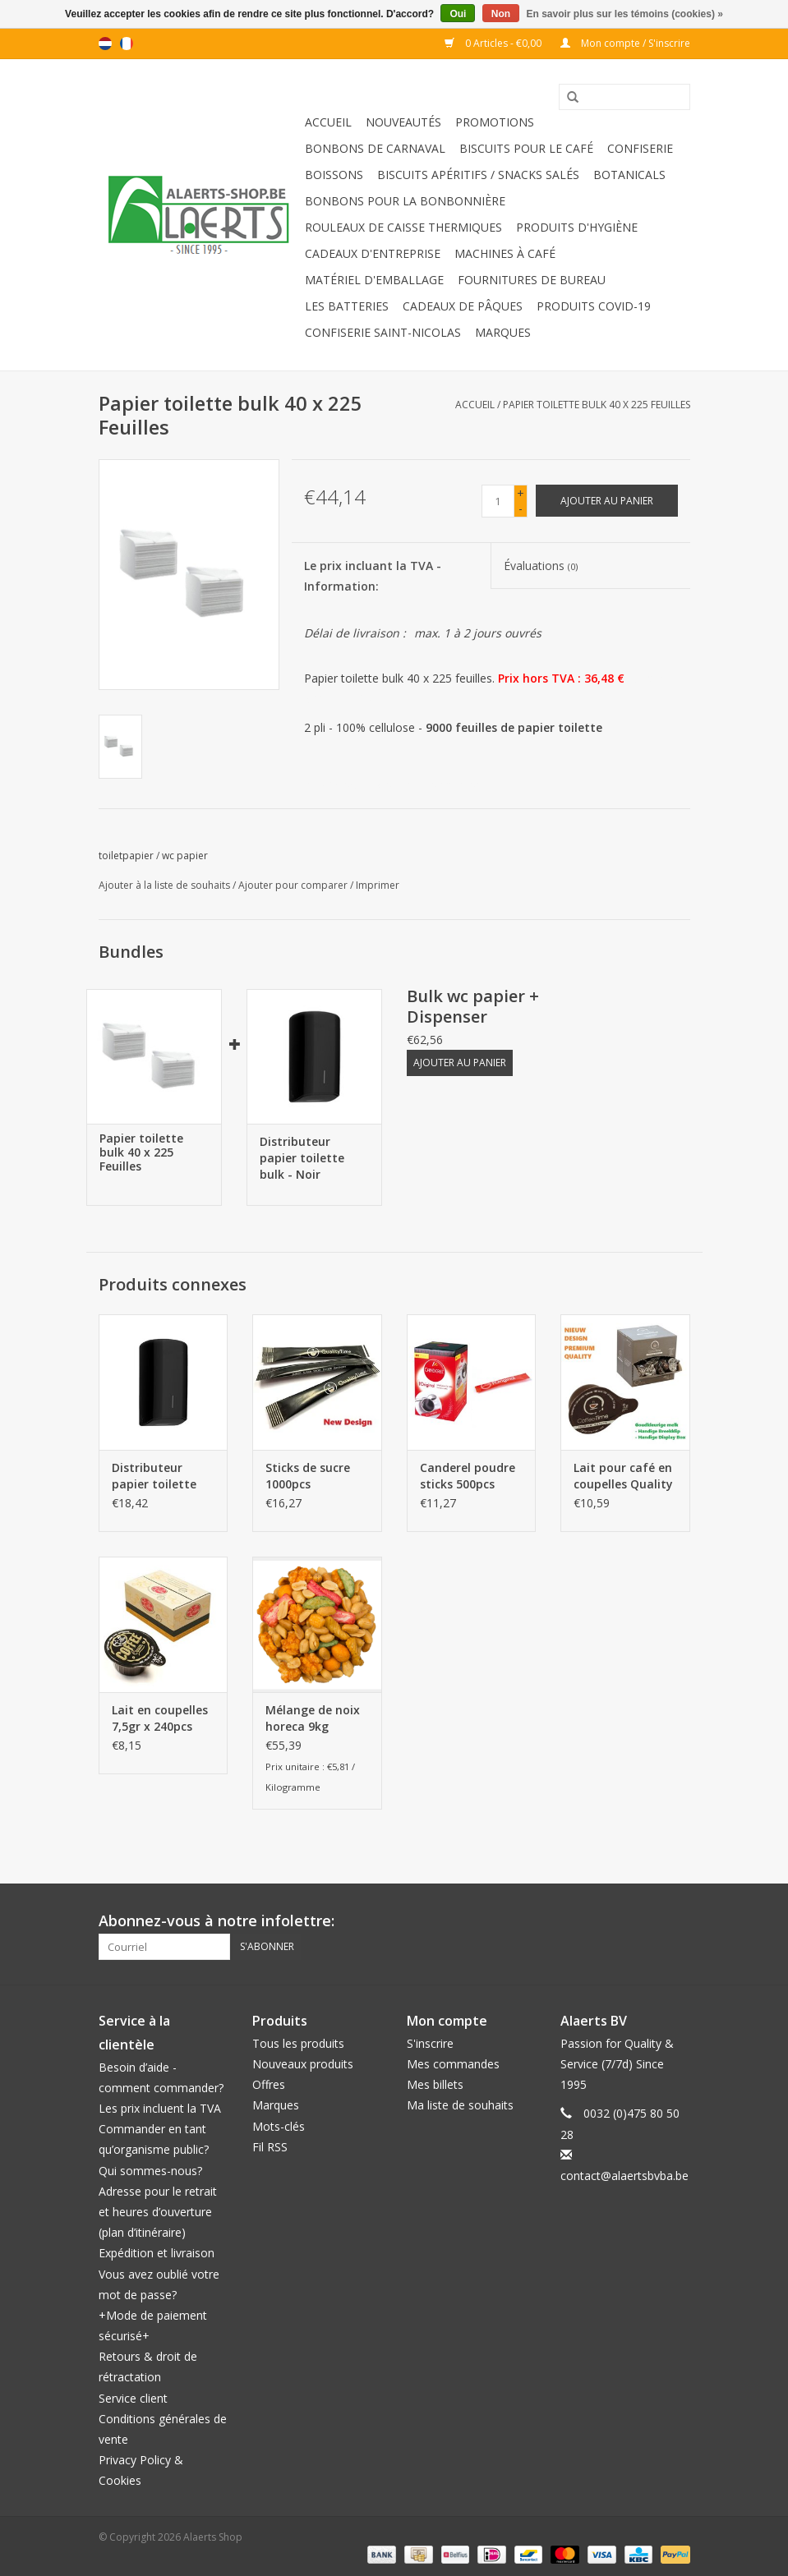 This screenshot has width=788, height=2576. What do you see at coordinates (494, 122) in the screenshot?
I see `Promotions` at bounding box center [494, 122].